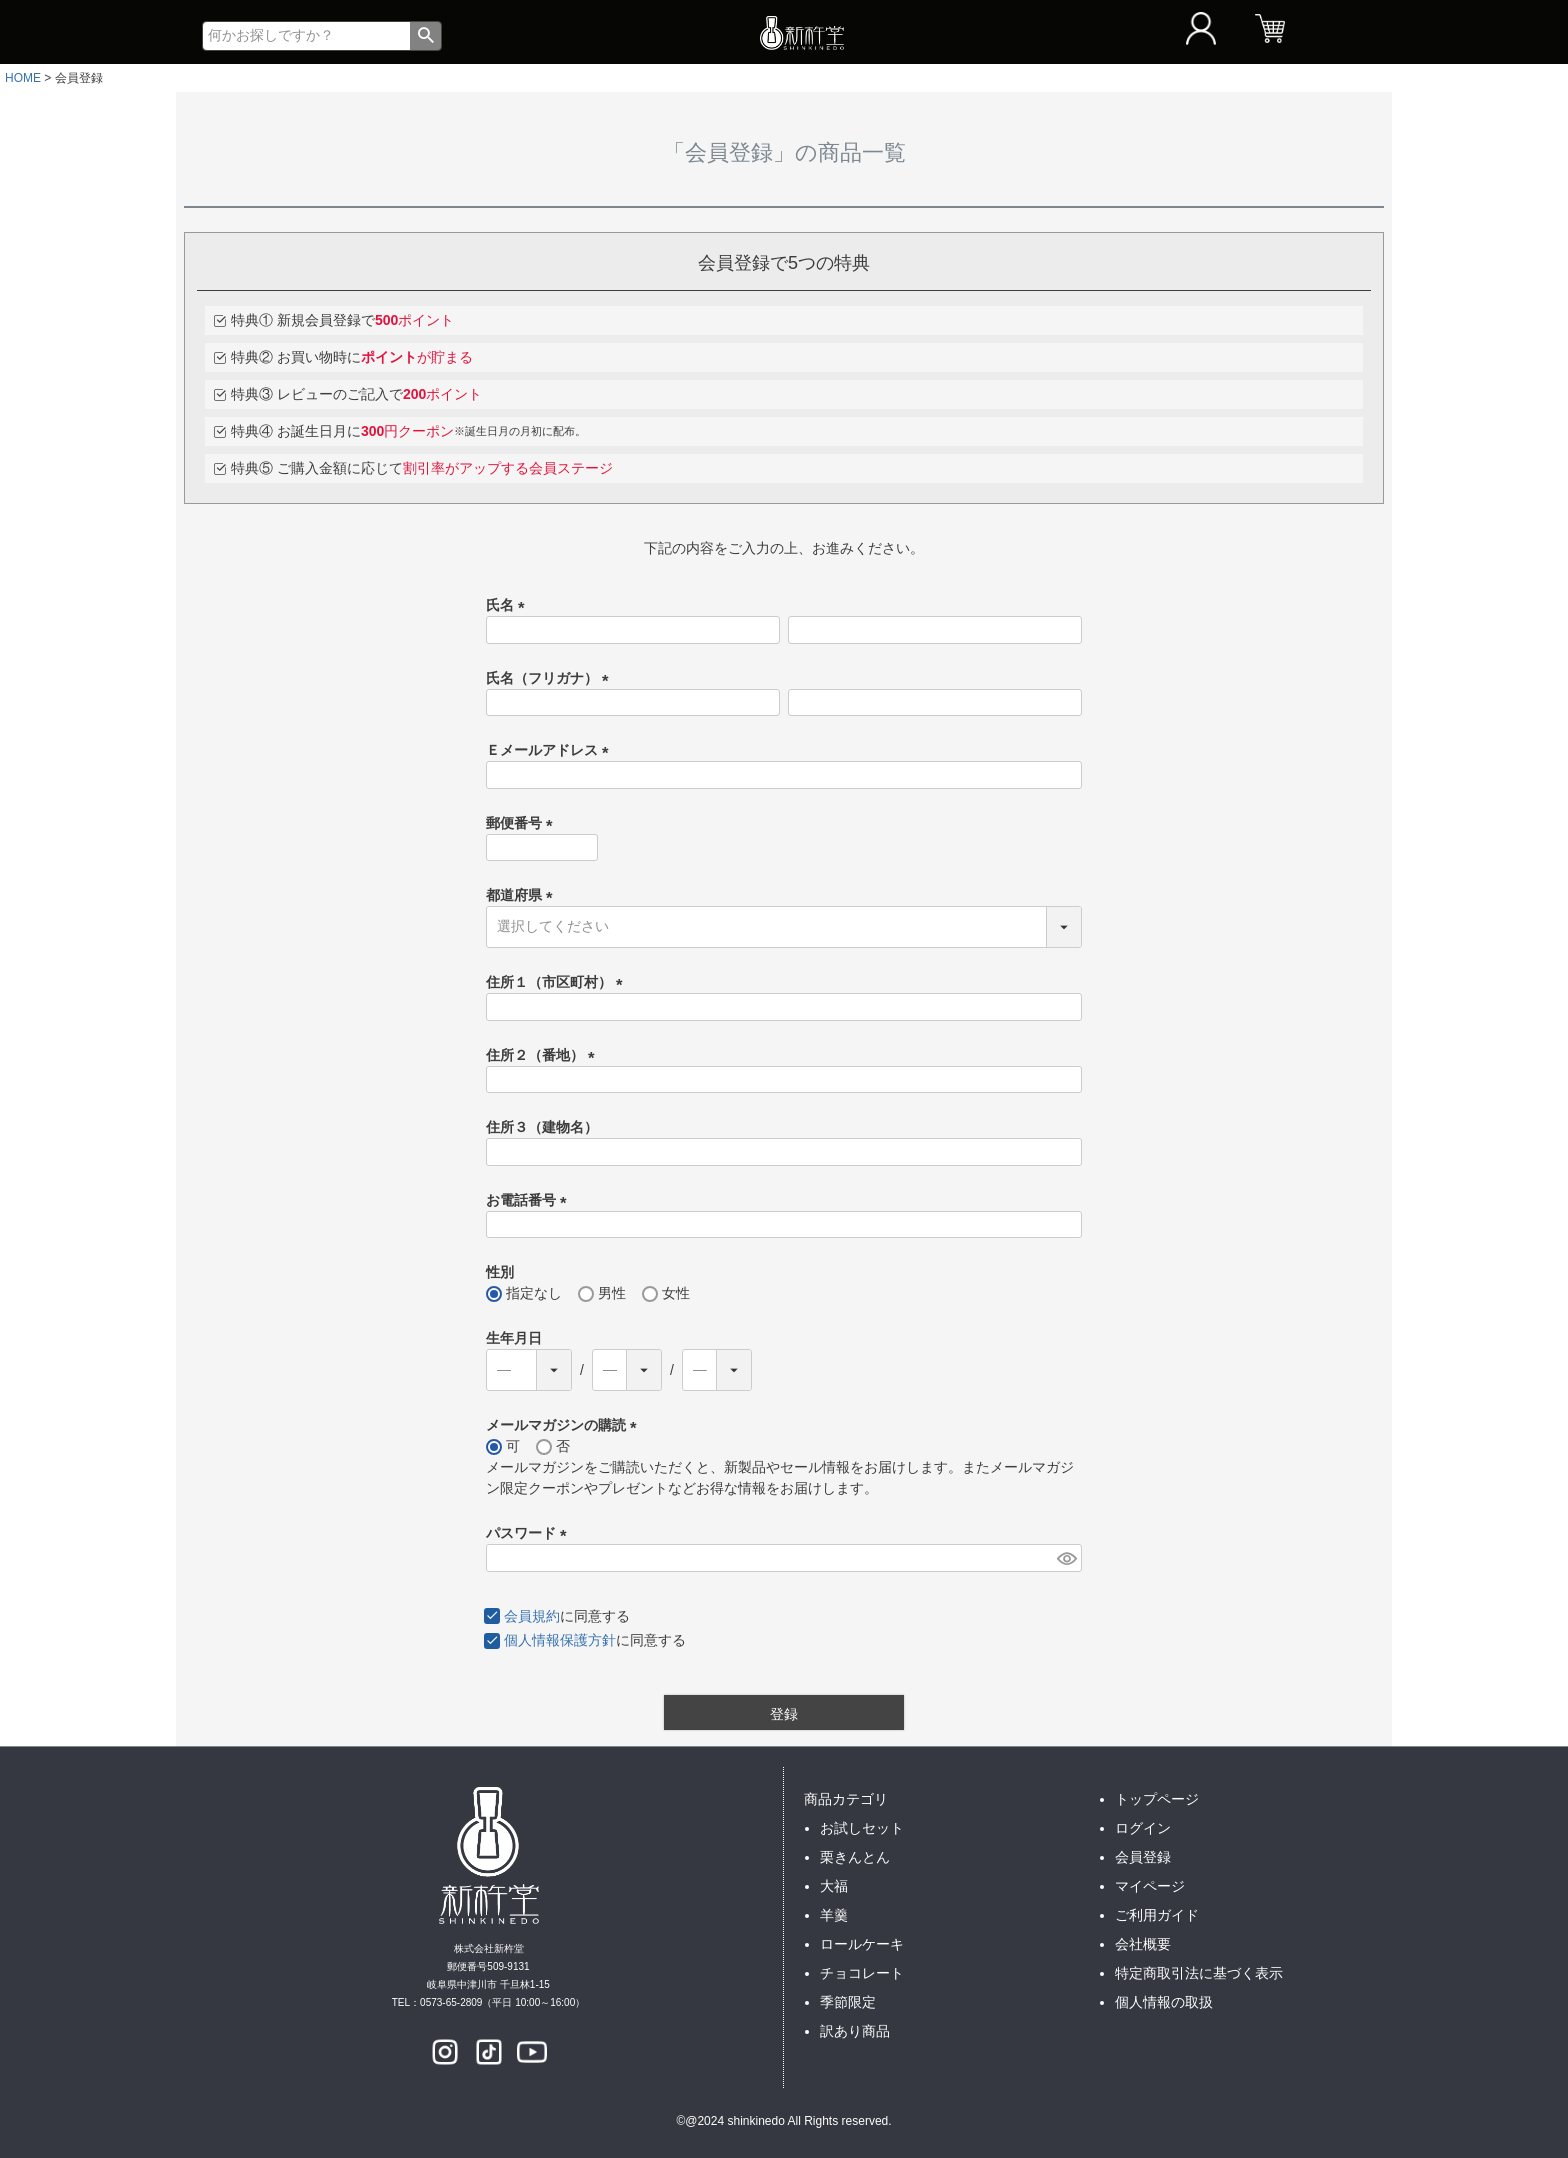 This screenshot has width=1568, height=2158. What do you see at coordinates (558, 982) in the screenshot?
I see `住所１（市区町村）` at bounding box center [558, 982].